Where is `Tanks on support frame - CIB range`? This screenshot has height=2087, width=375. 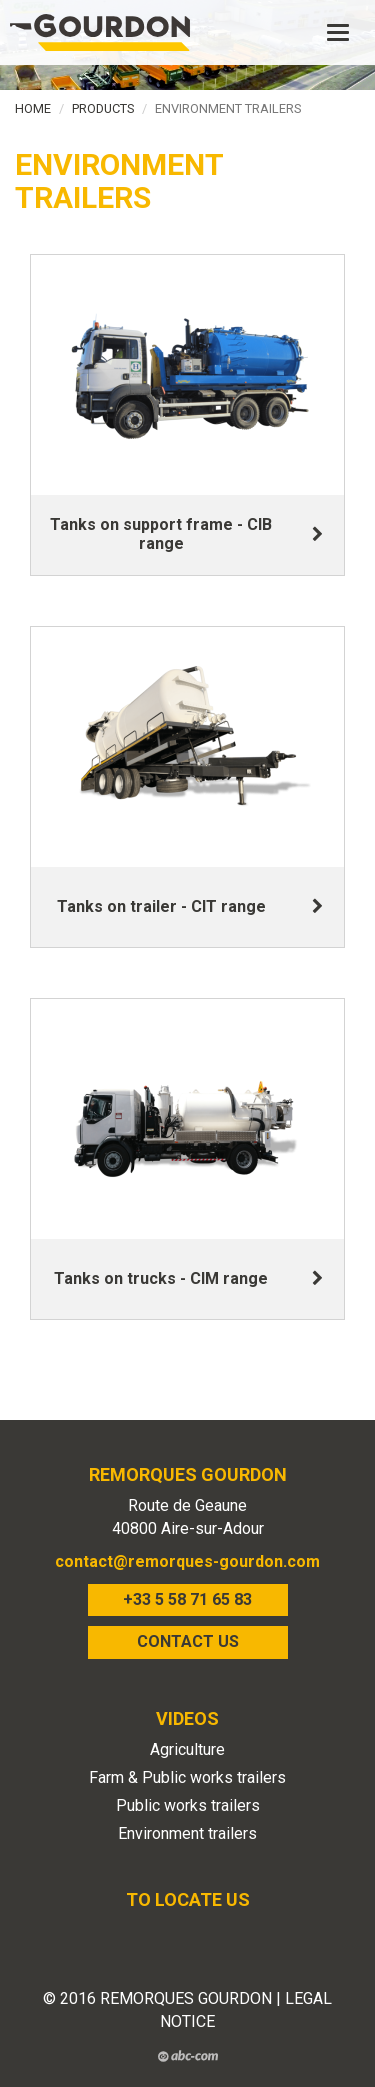 Tanks on support frame - CIB range is located at coordinates (161, 534).